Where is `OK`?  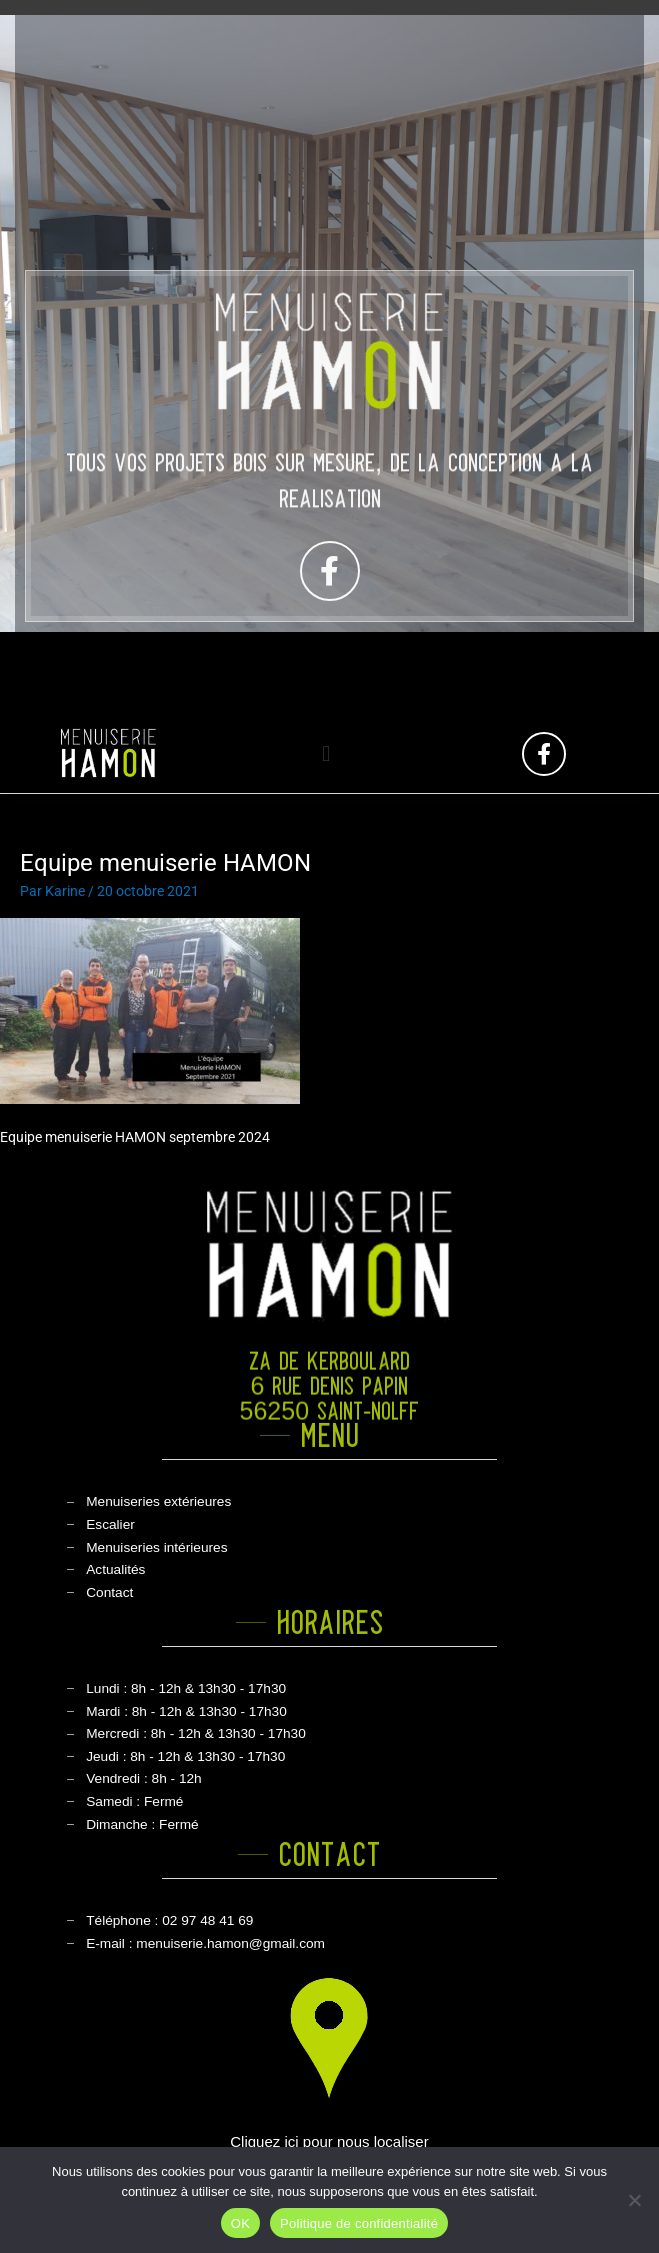 OK is located at coordinates (240, 2223).